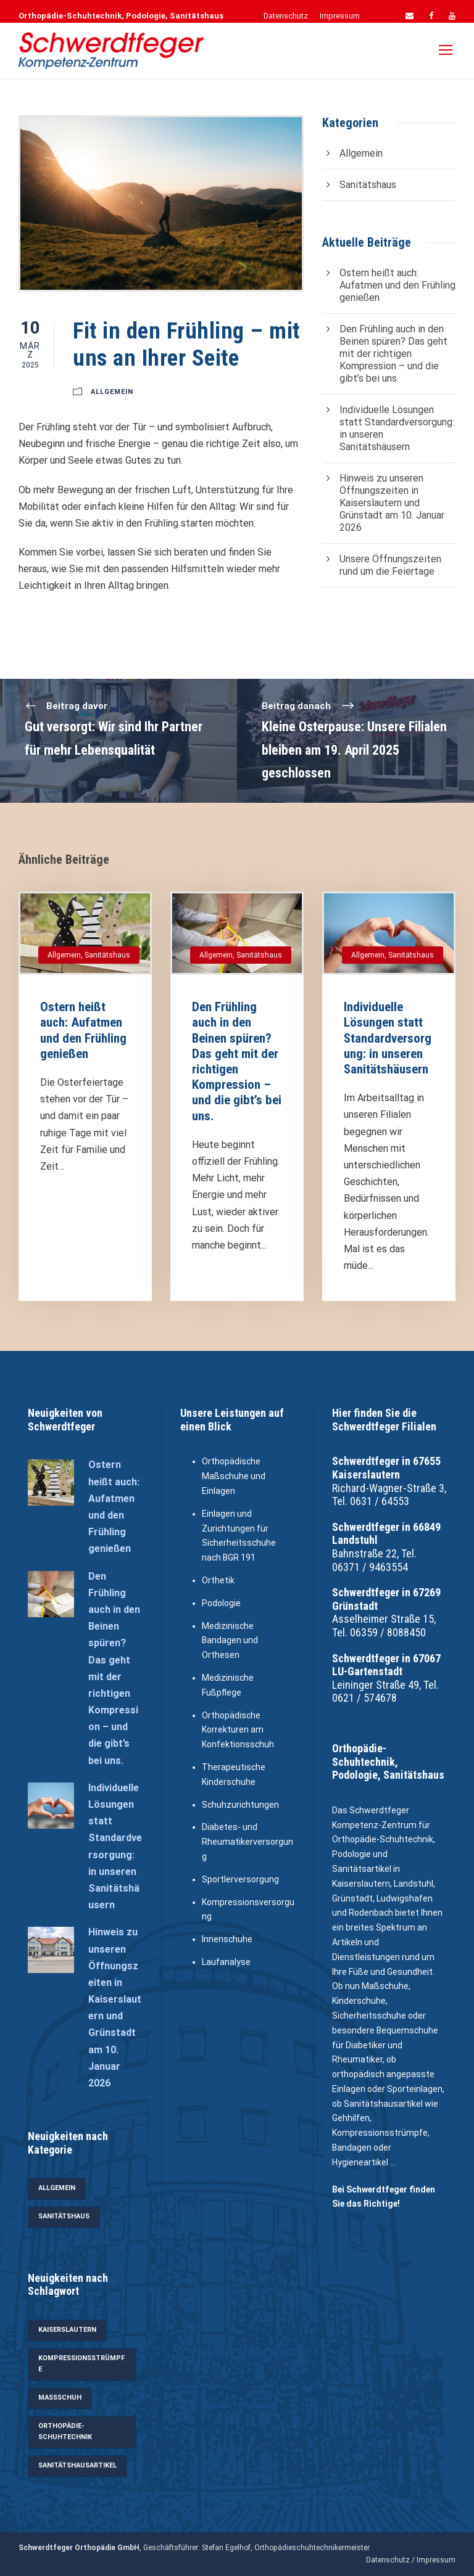 This screenshot has width=474, height=2576. What do you see at coordinates (63, 2216) in the screenshot?
I see `Sanitätshaus [Sanitätshaus (27 Einträge)]` at bounding box center [63, 2216].